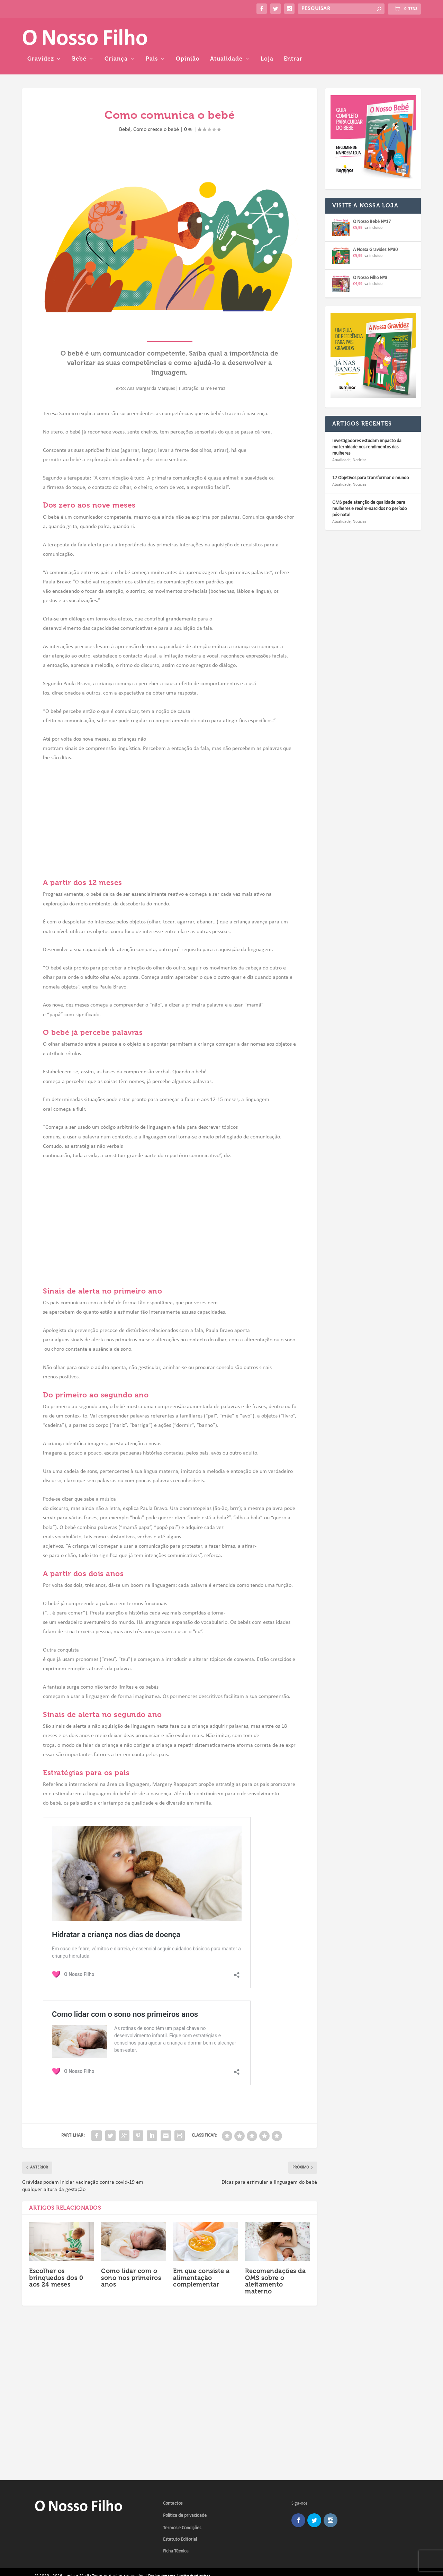 This screenshot has width=443, height=2576. I want to click on Recomendações da OMS sobre o aleitamento materno, so click(275, 2256).